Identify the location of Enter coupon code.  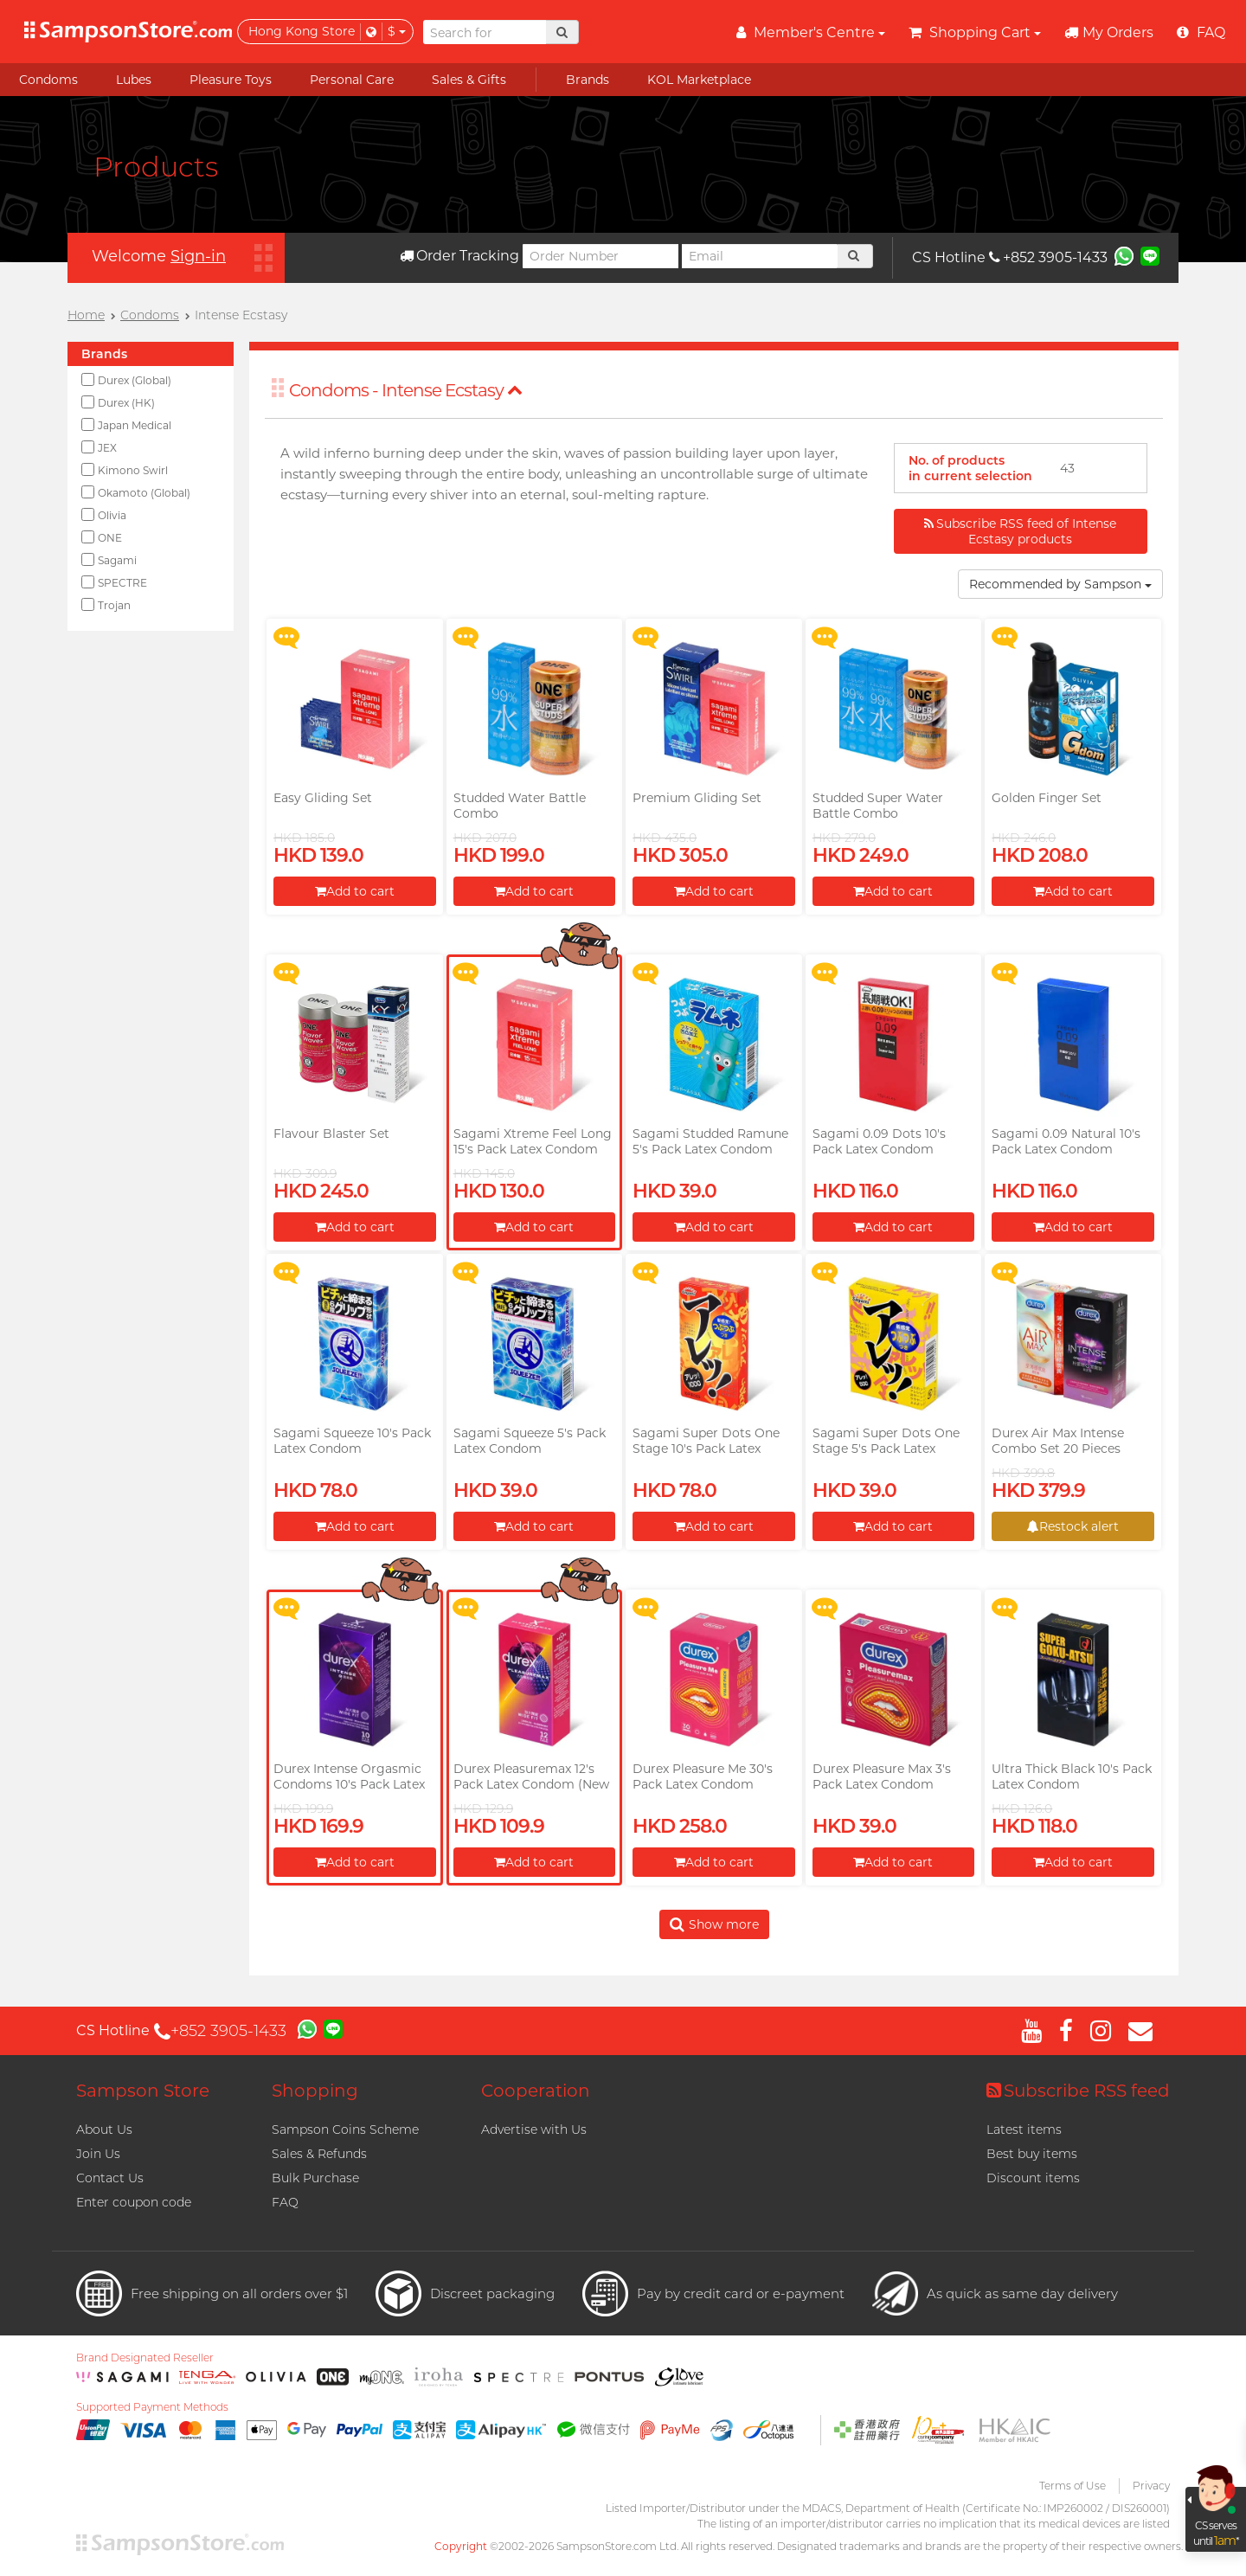
(133, 2202).